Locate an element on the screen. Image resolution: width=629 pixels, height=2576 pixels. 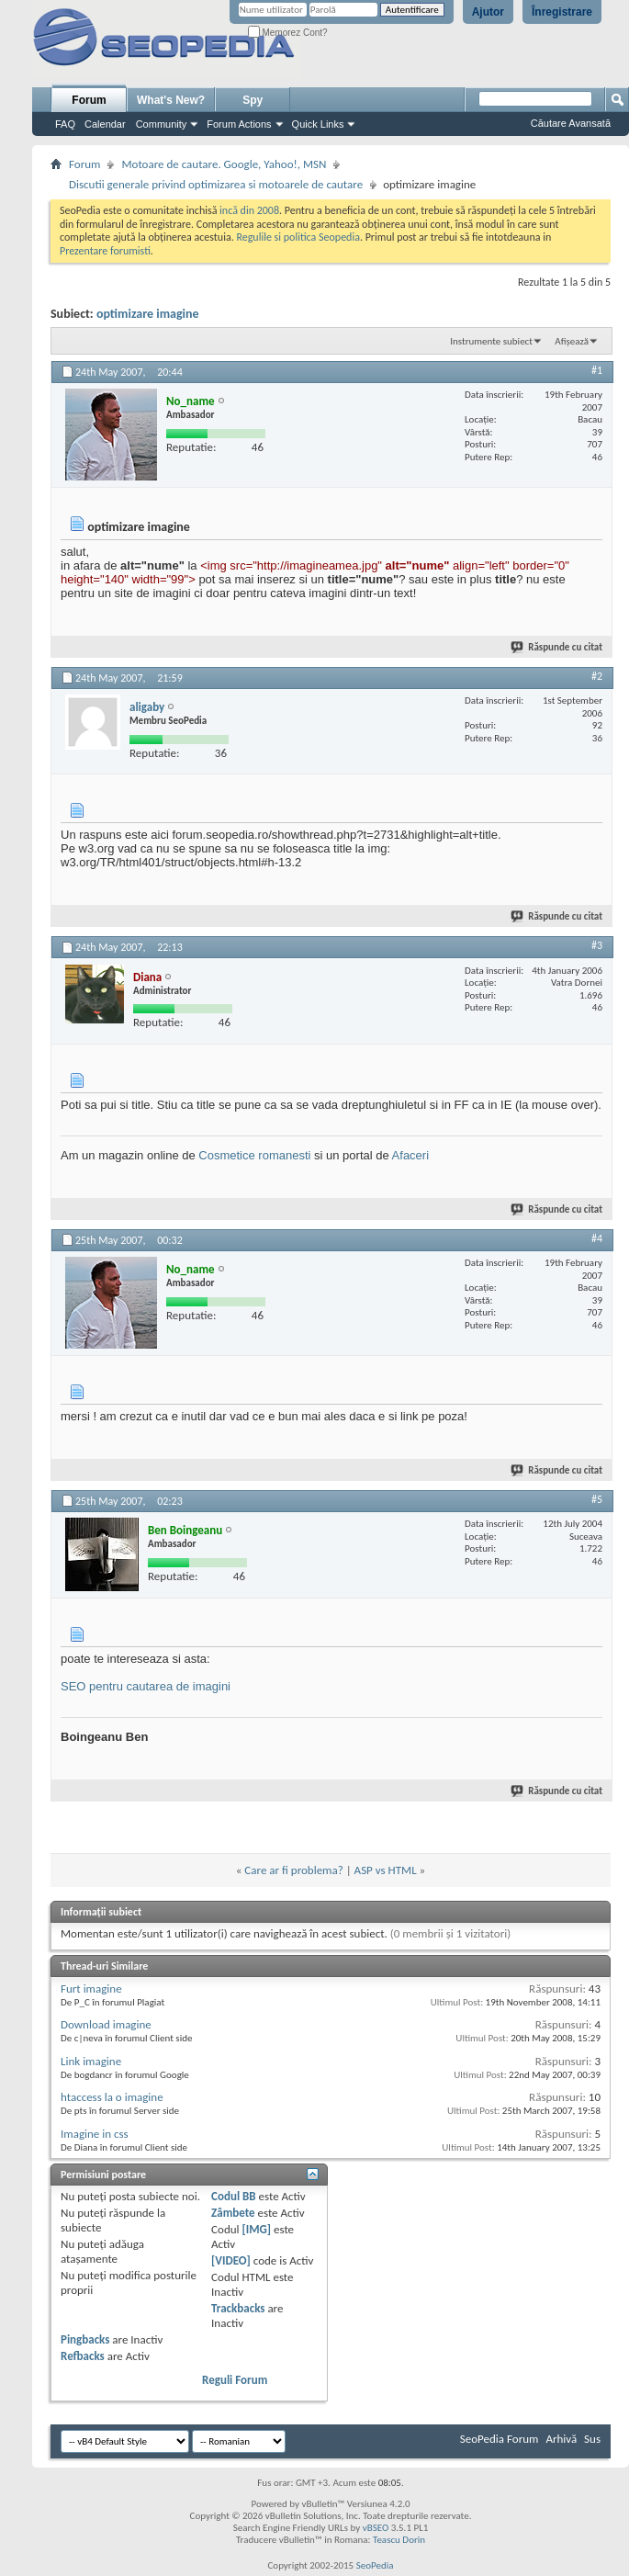
SeoPedia Forum is located at coordinates (499, 2439).